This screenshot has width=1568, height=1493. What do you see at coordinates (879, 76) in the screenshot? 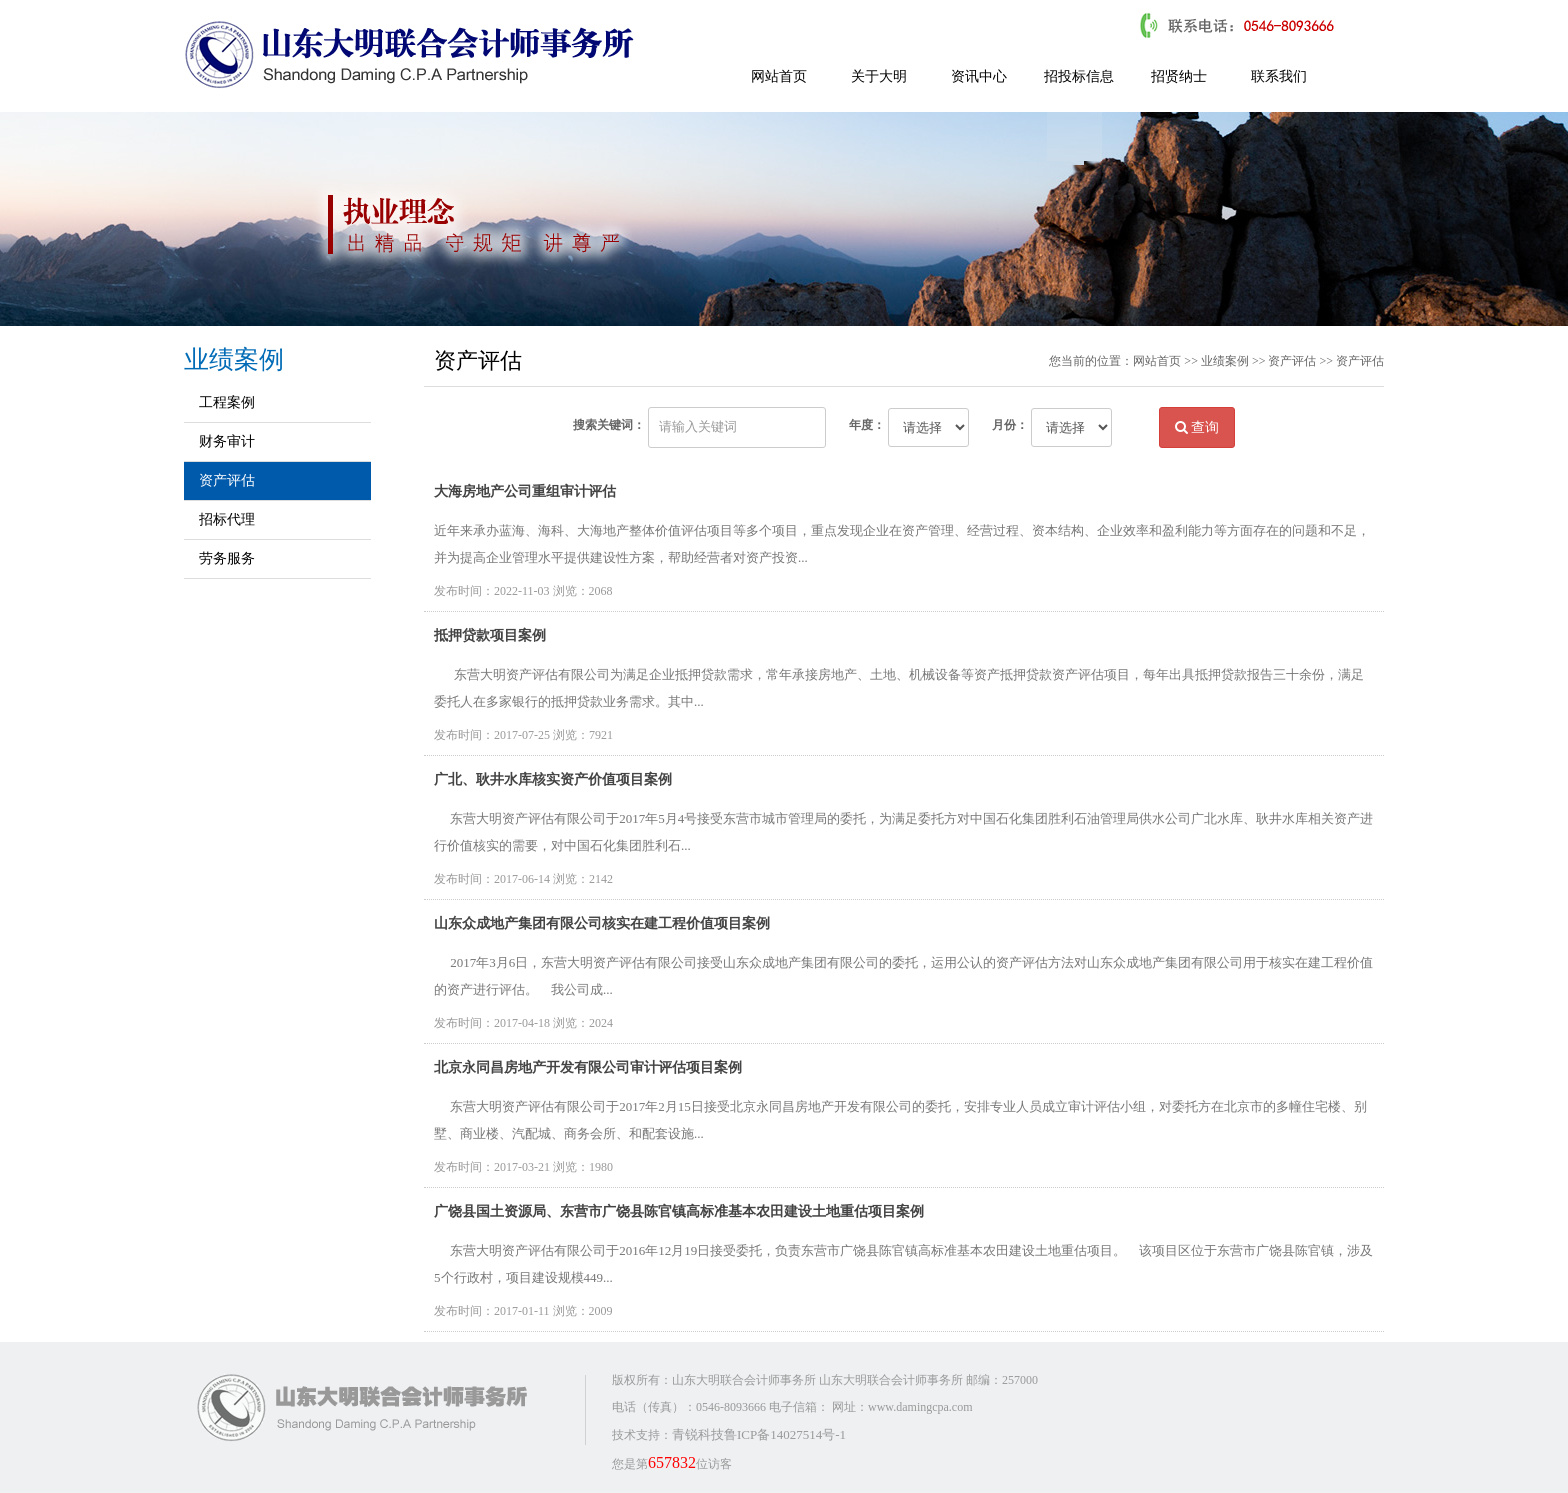
I see `关于大明` at bounding box center [879, 76].